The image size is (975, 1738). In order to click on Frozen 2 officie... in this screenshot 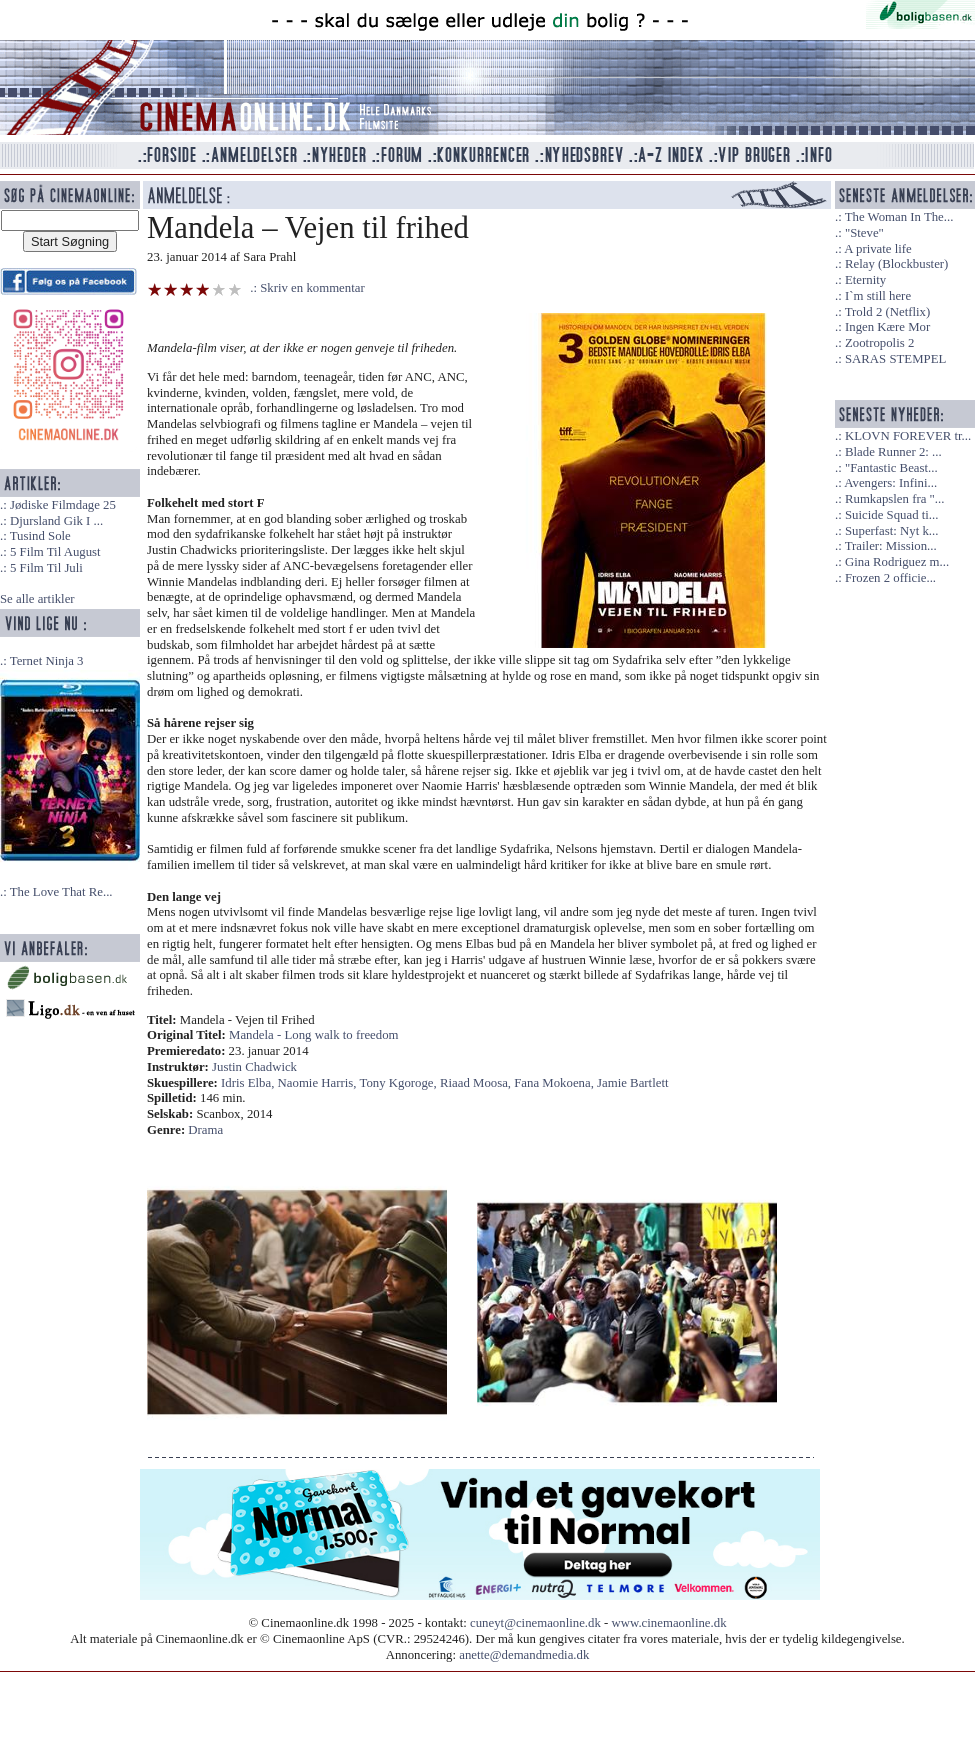, I will do `click(890, 578)`.